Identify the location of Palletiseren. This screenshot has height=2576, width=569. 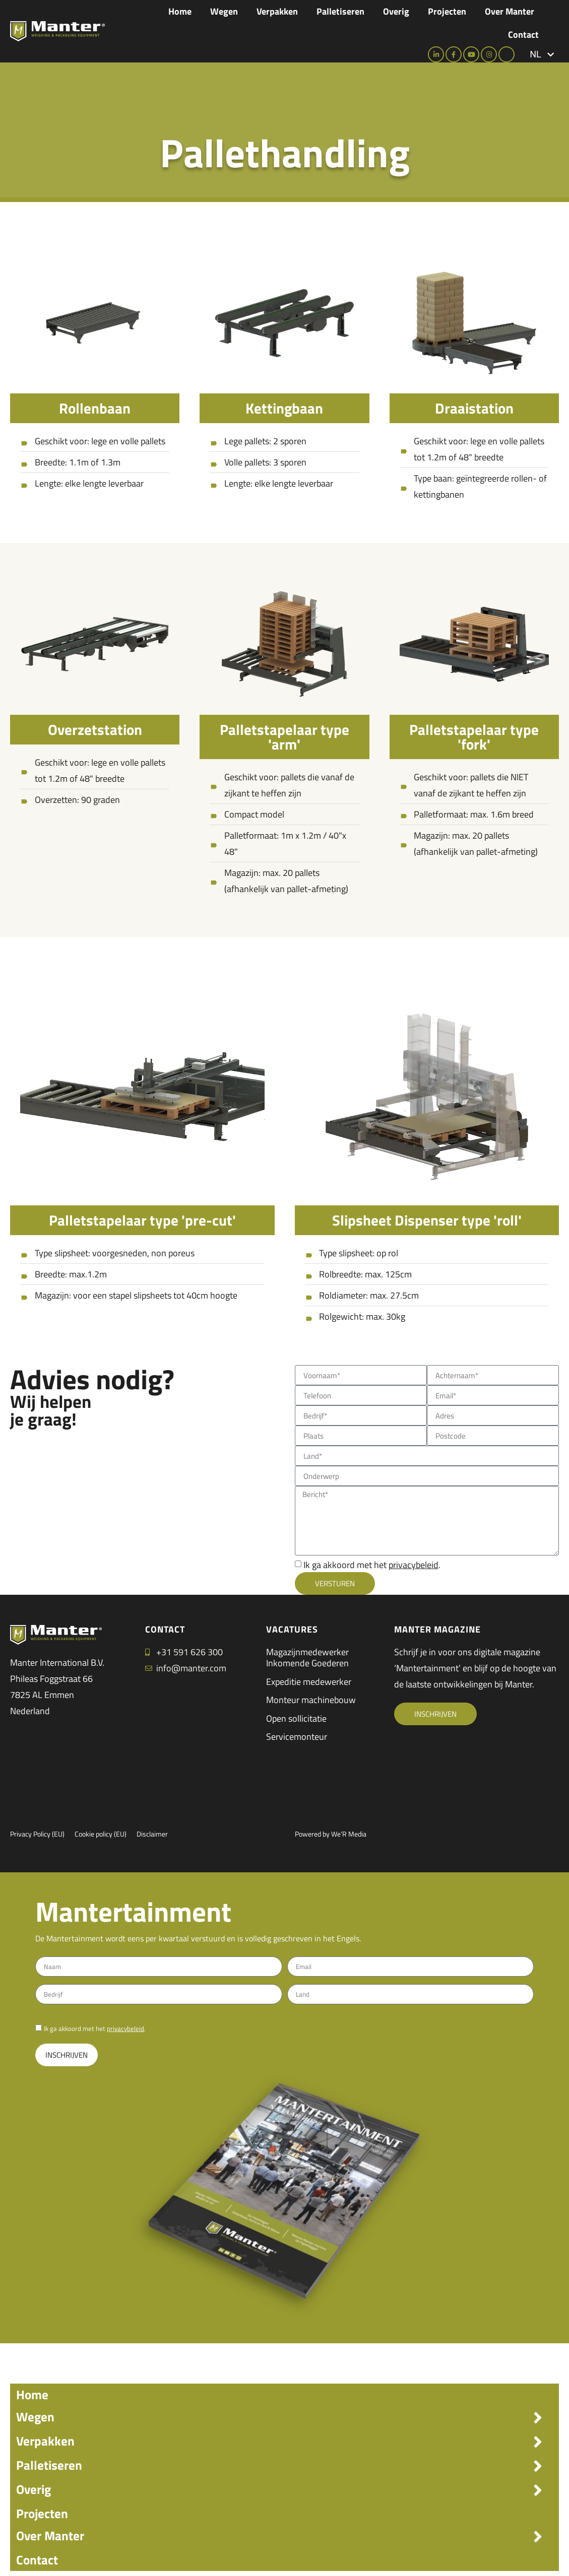
(340, 11).